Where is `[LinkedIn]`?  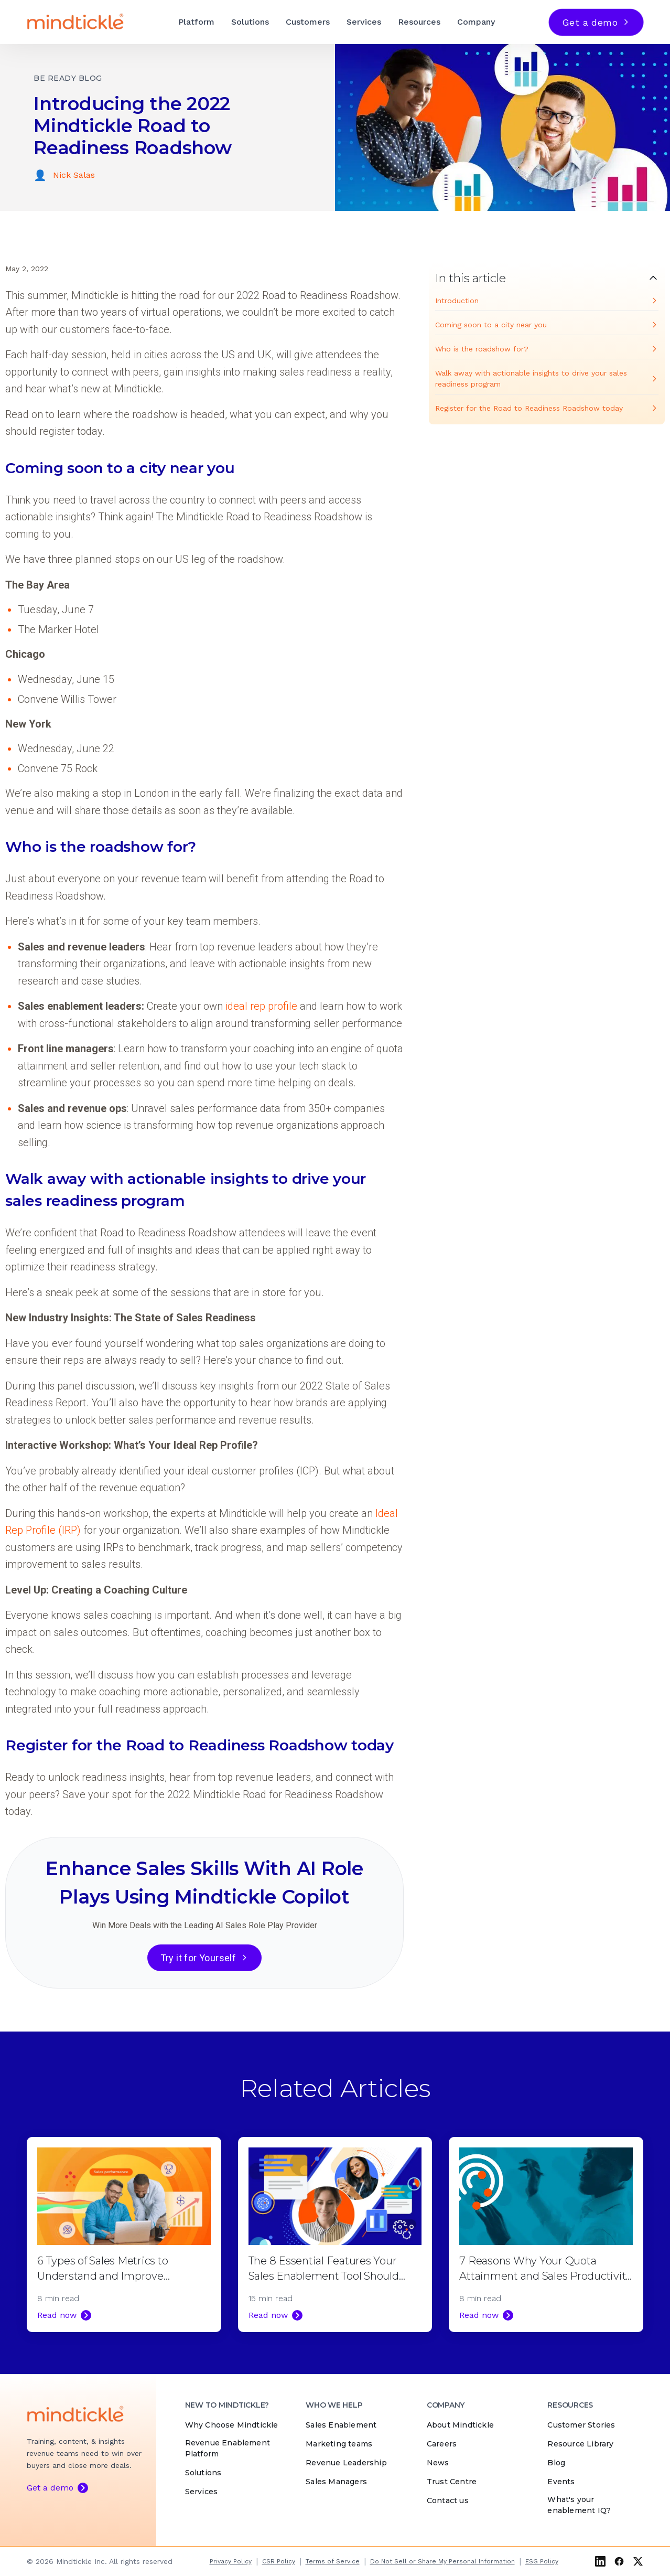 [LinkedIn] is located at coordinates (600, 2561).